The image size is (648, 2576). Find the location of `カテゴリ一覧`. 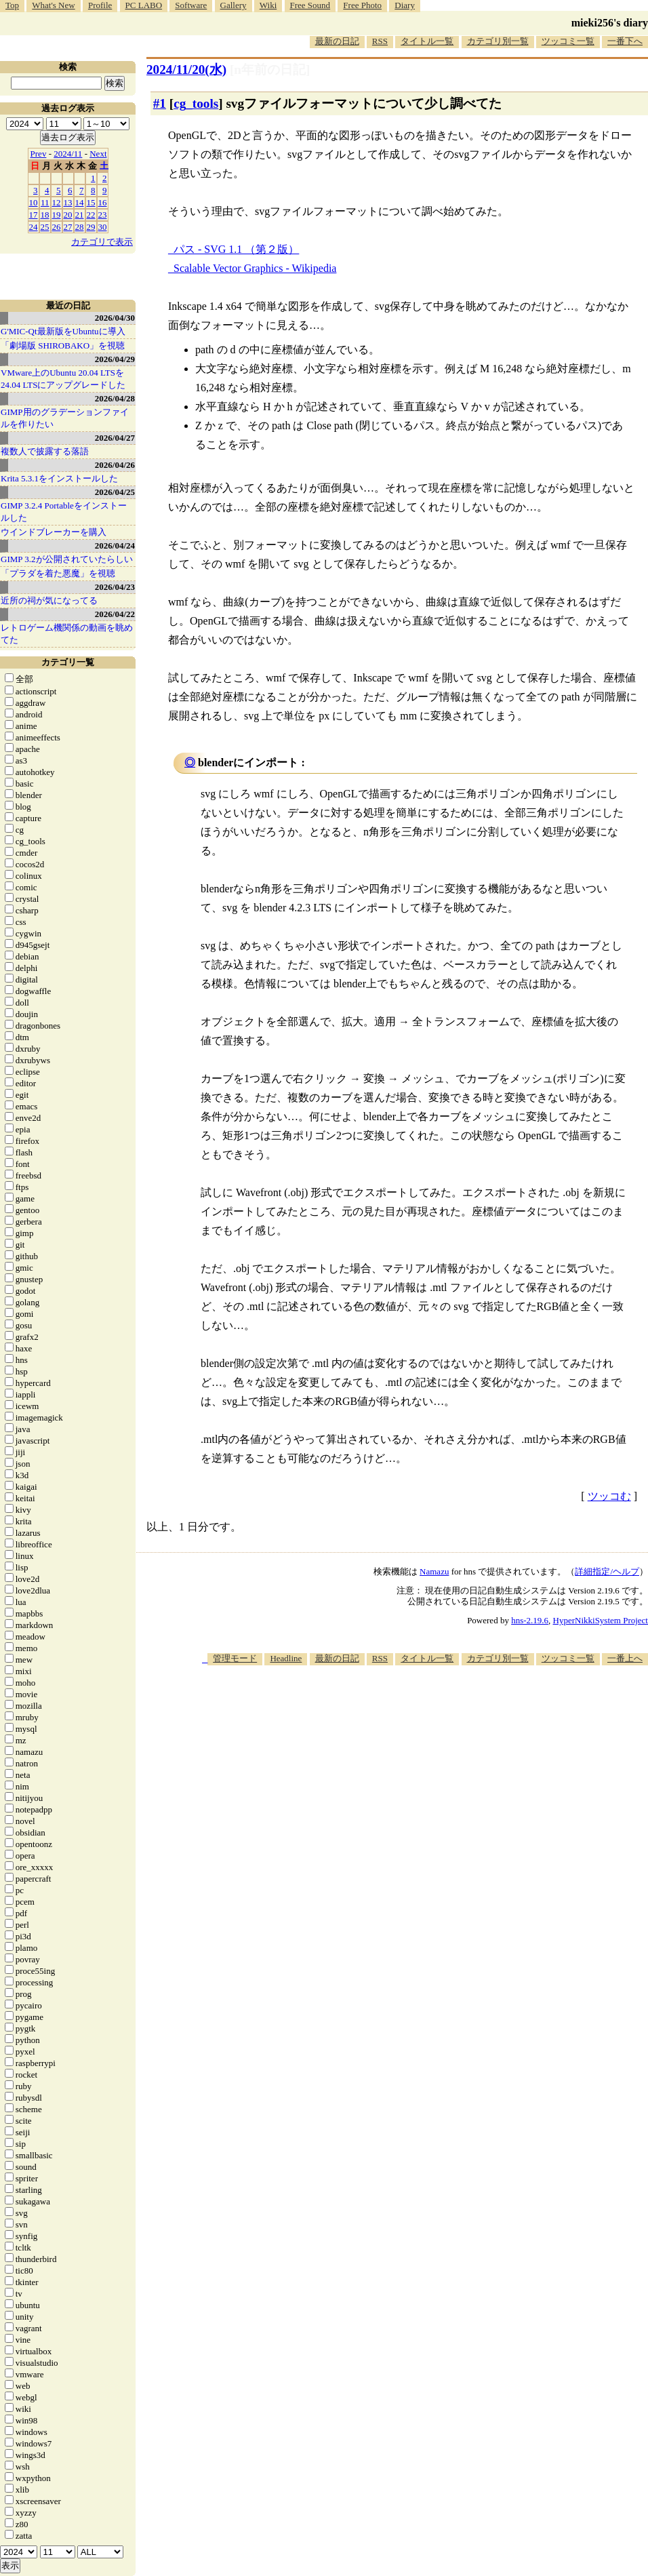

カテゴリ一覧 is located at coordinates (67, 662).